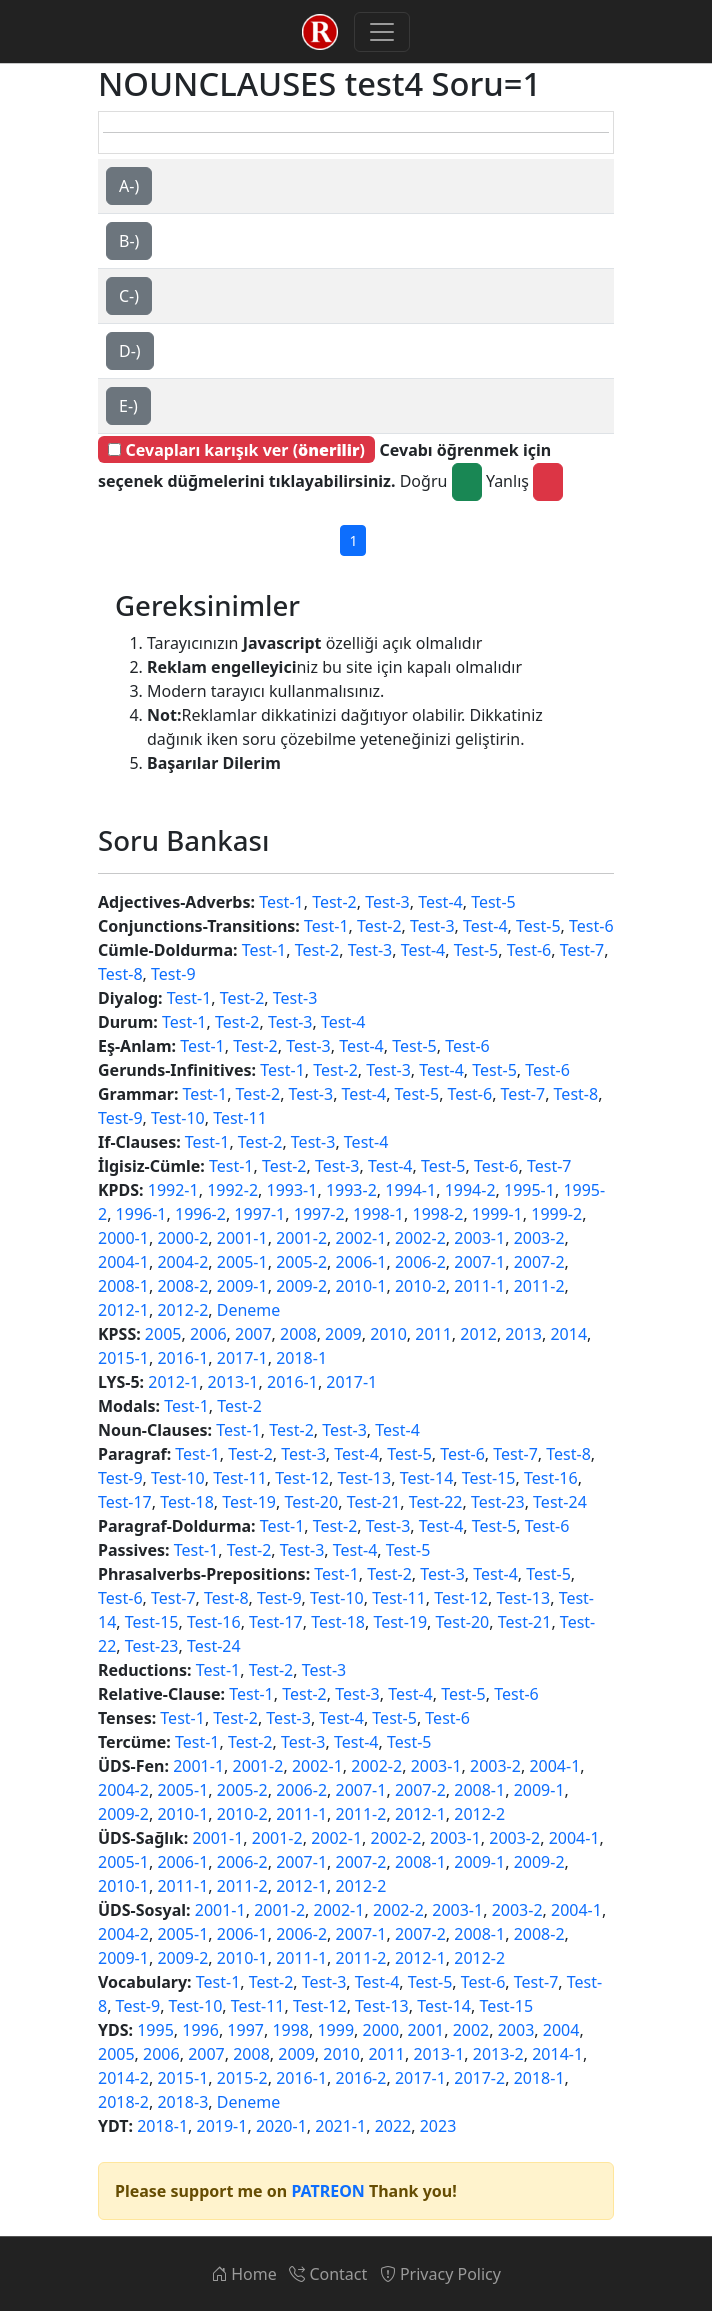 Image resolution: width=712 pixels, height=2311 pixels. Describe the element at coordinates (493, 902) in the screenshot. I see `Test-5` at that location.